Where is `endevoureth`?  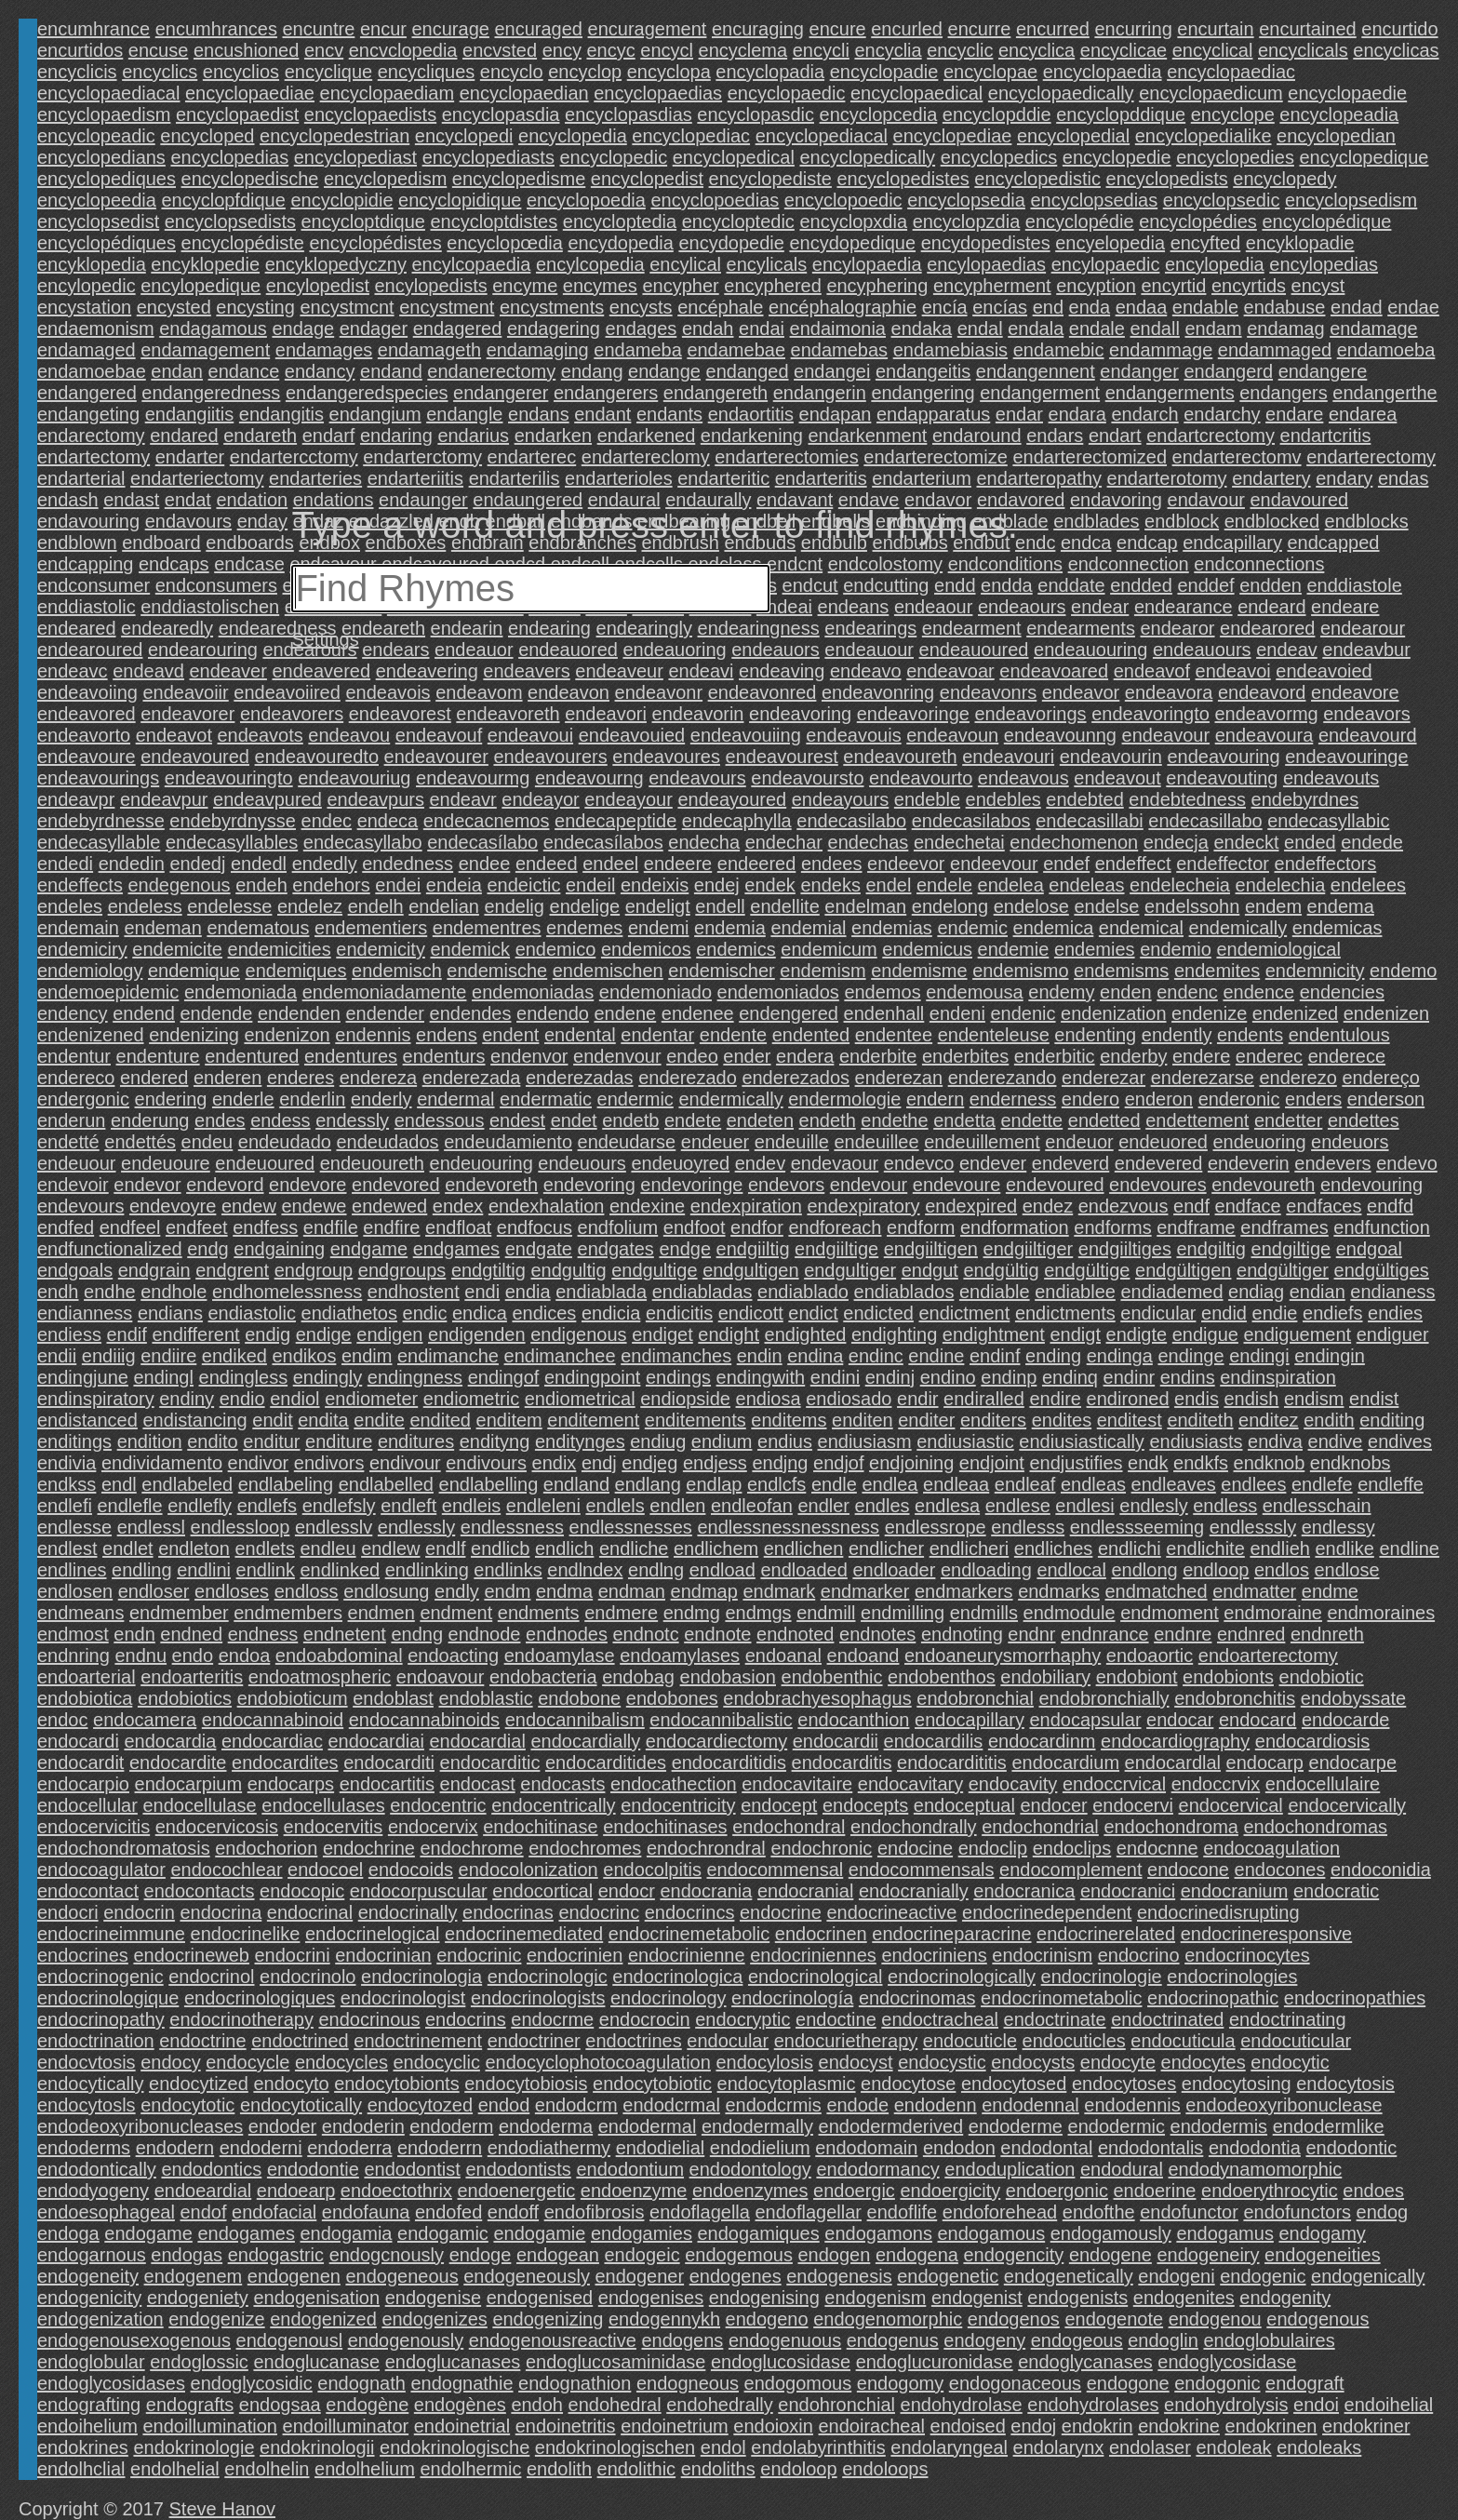
endevoureth is located at coordinates (1263, 1184).